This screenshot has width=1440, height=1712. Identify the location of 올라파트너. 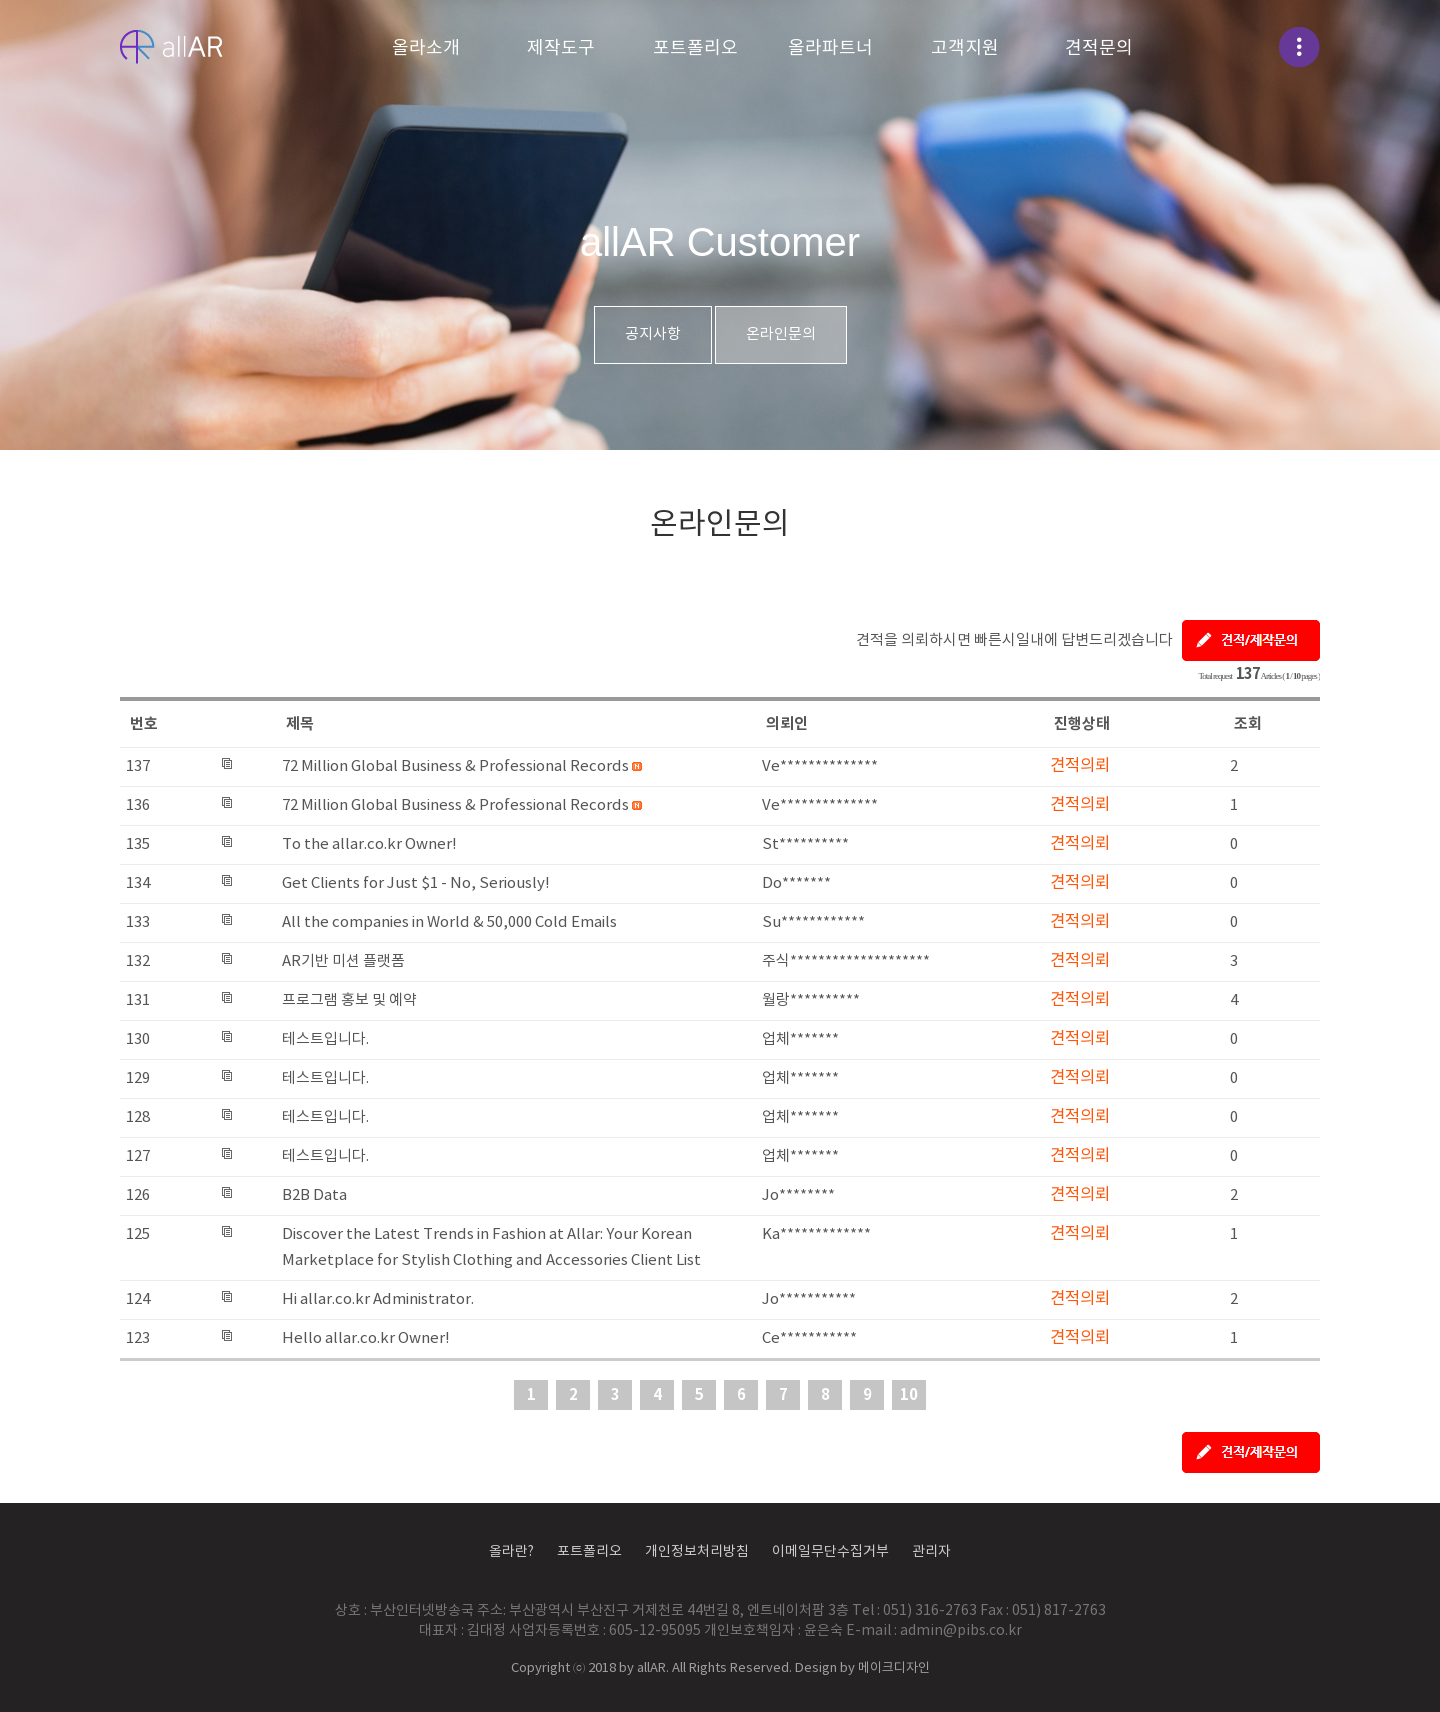
(830, 48).